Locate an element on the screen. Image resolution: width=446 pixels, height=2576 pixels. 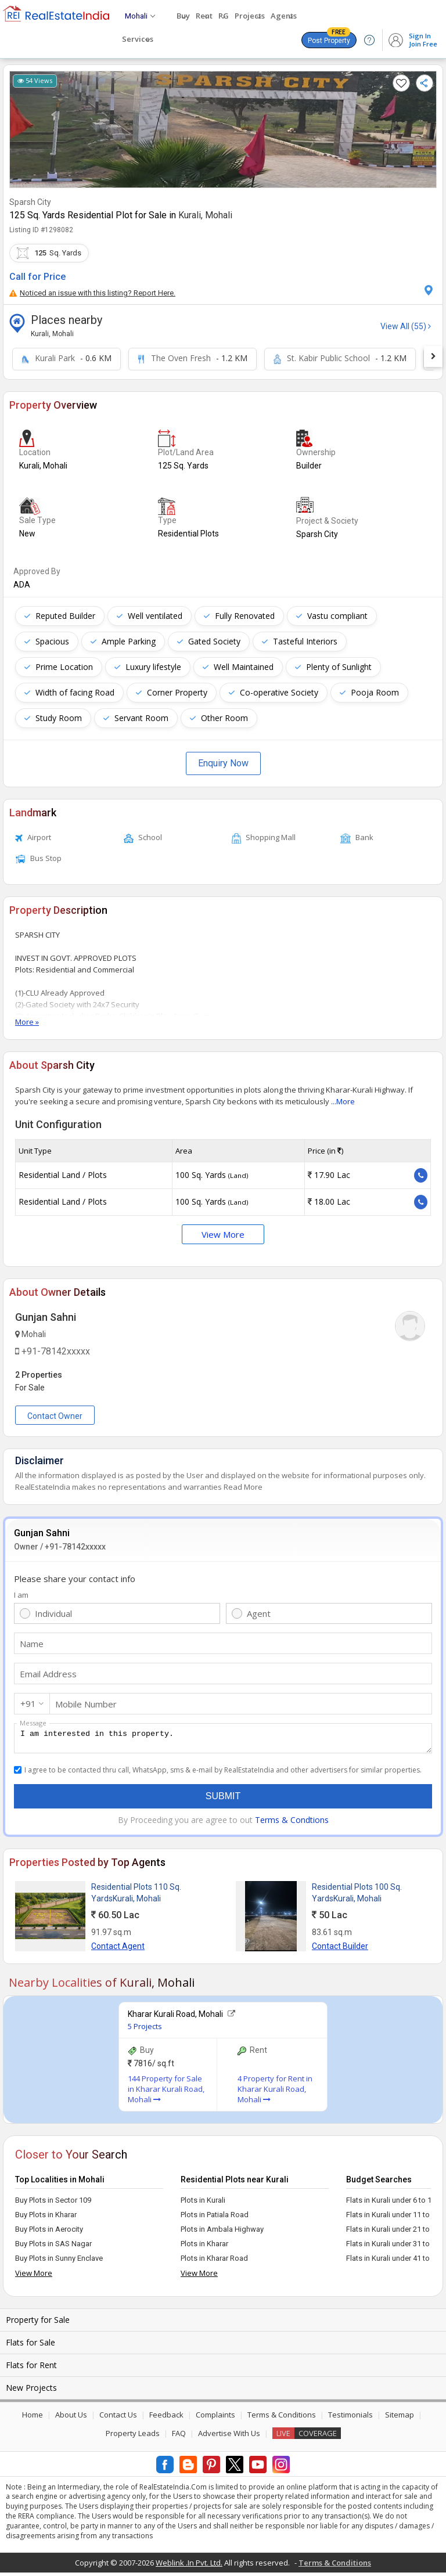
Feedback is located at coordinates (166, 2418).